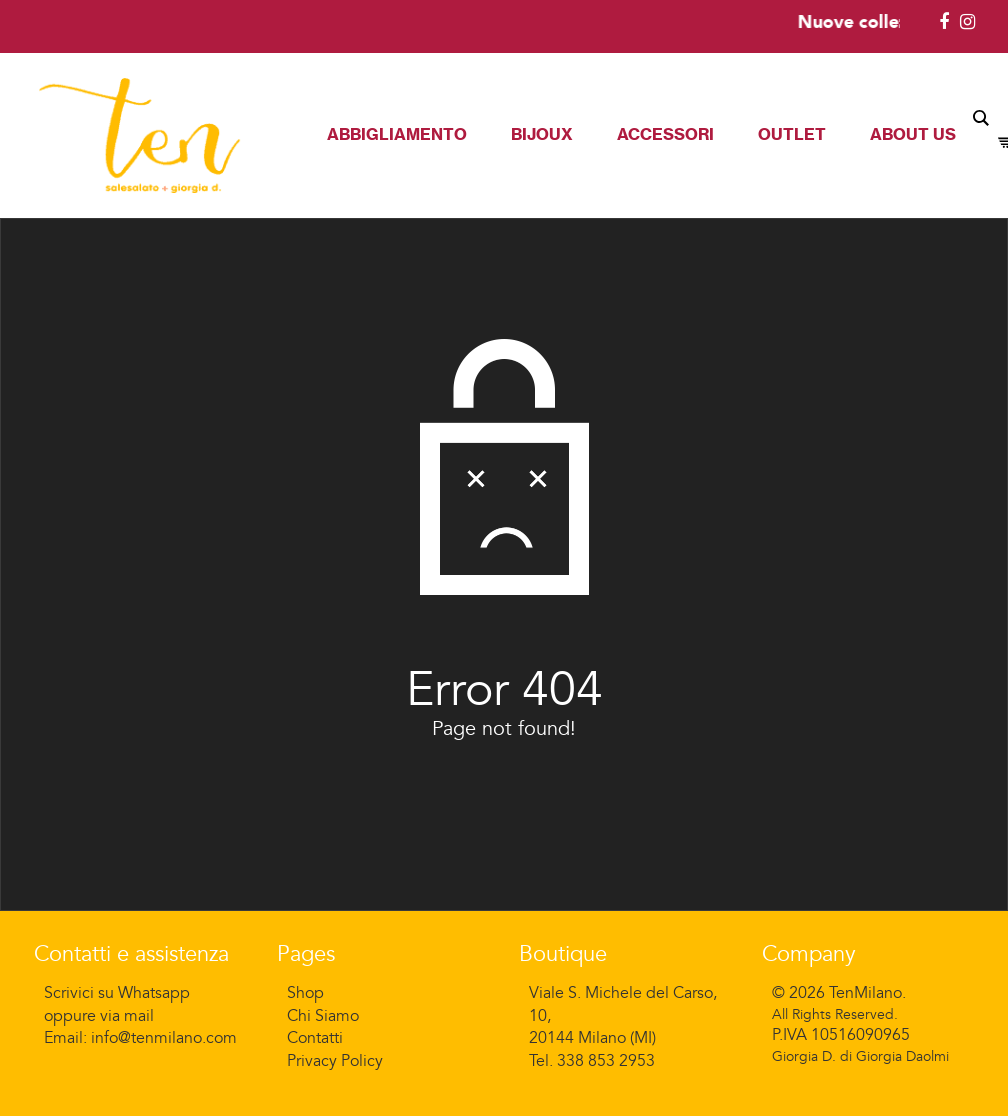  I want to click on Accessori, so click(665, 134).